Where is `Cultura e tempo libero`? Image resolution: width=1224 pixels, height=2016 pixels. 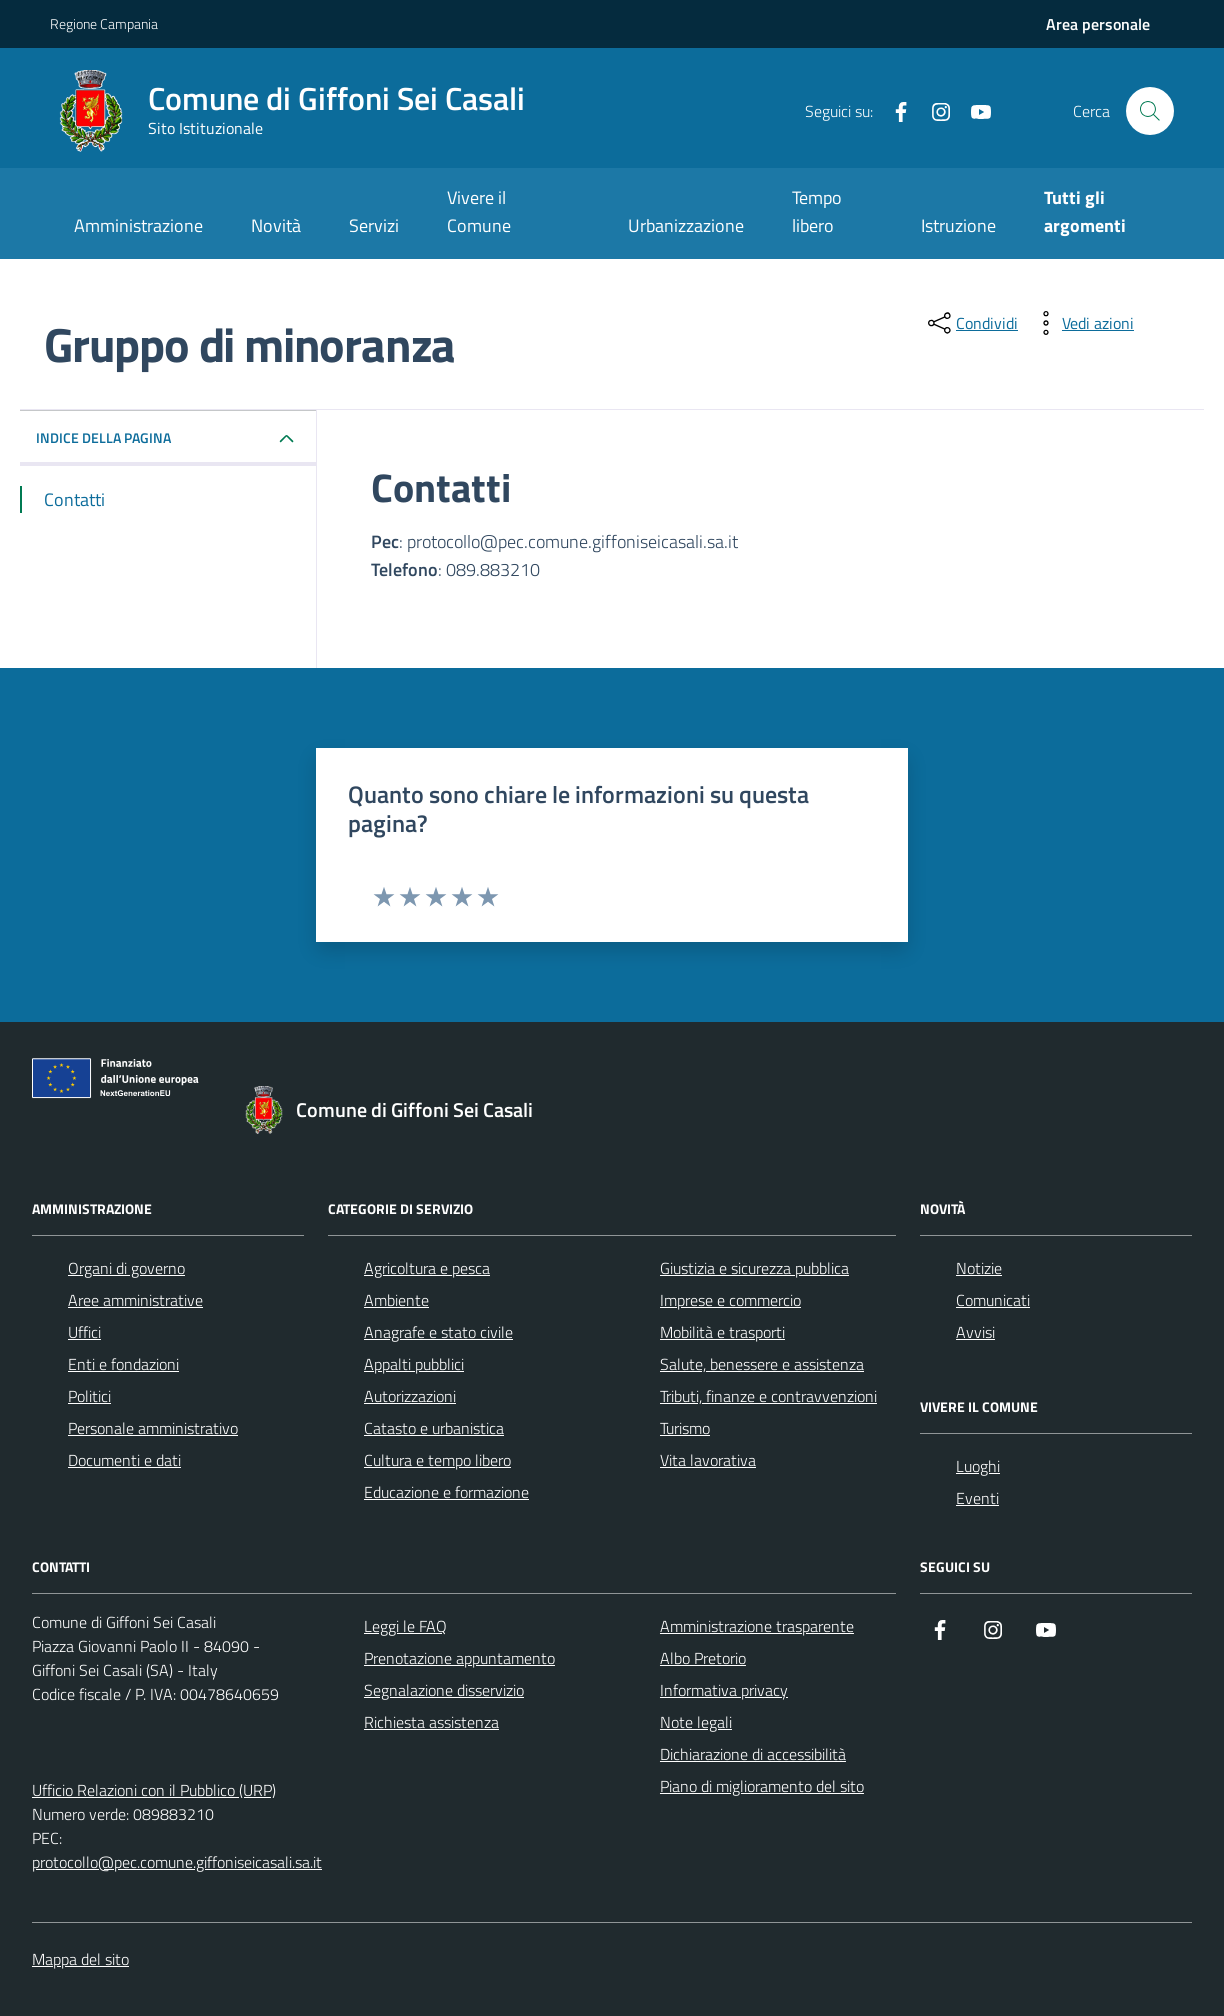
Cultura e tempo libero is located at coordinates (437, 1460).